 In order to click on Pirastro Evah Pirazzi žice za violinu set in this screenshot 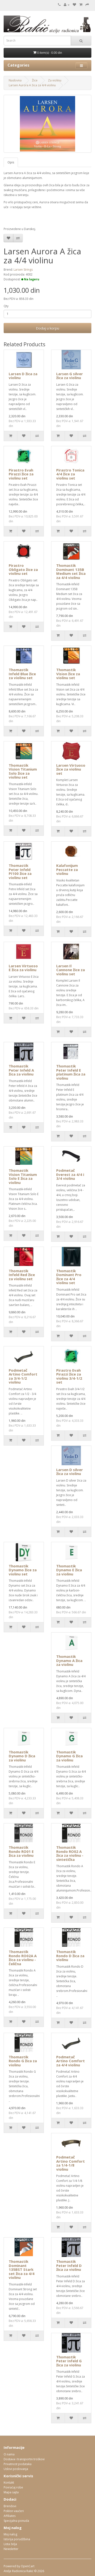, I will do `click(21, 474)`.